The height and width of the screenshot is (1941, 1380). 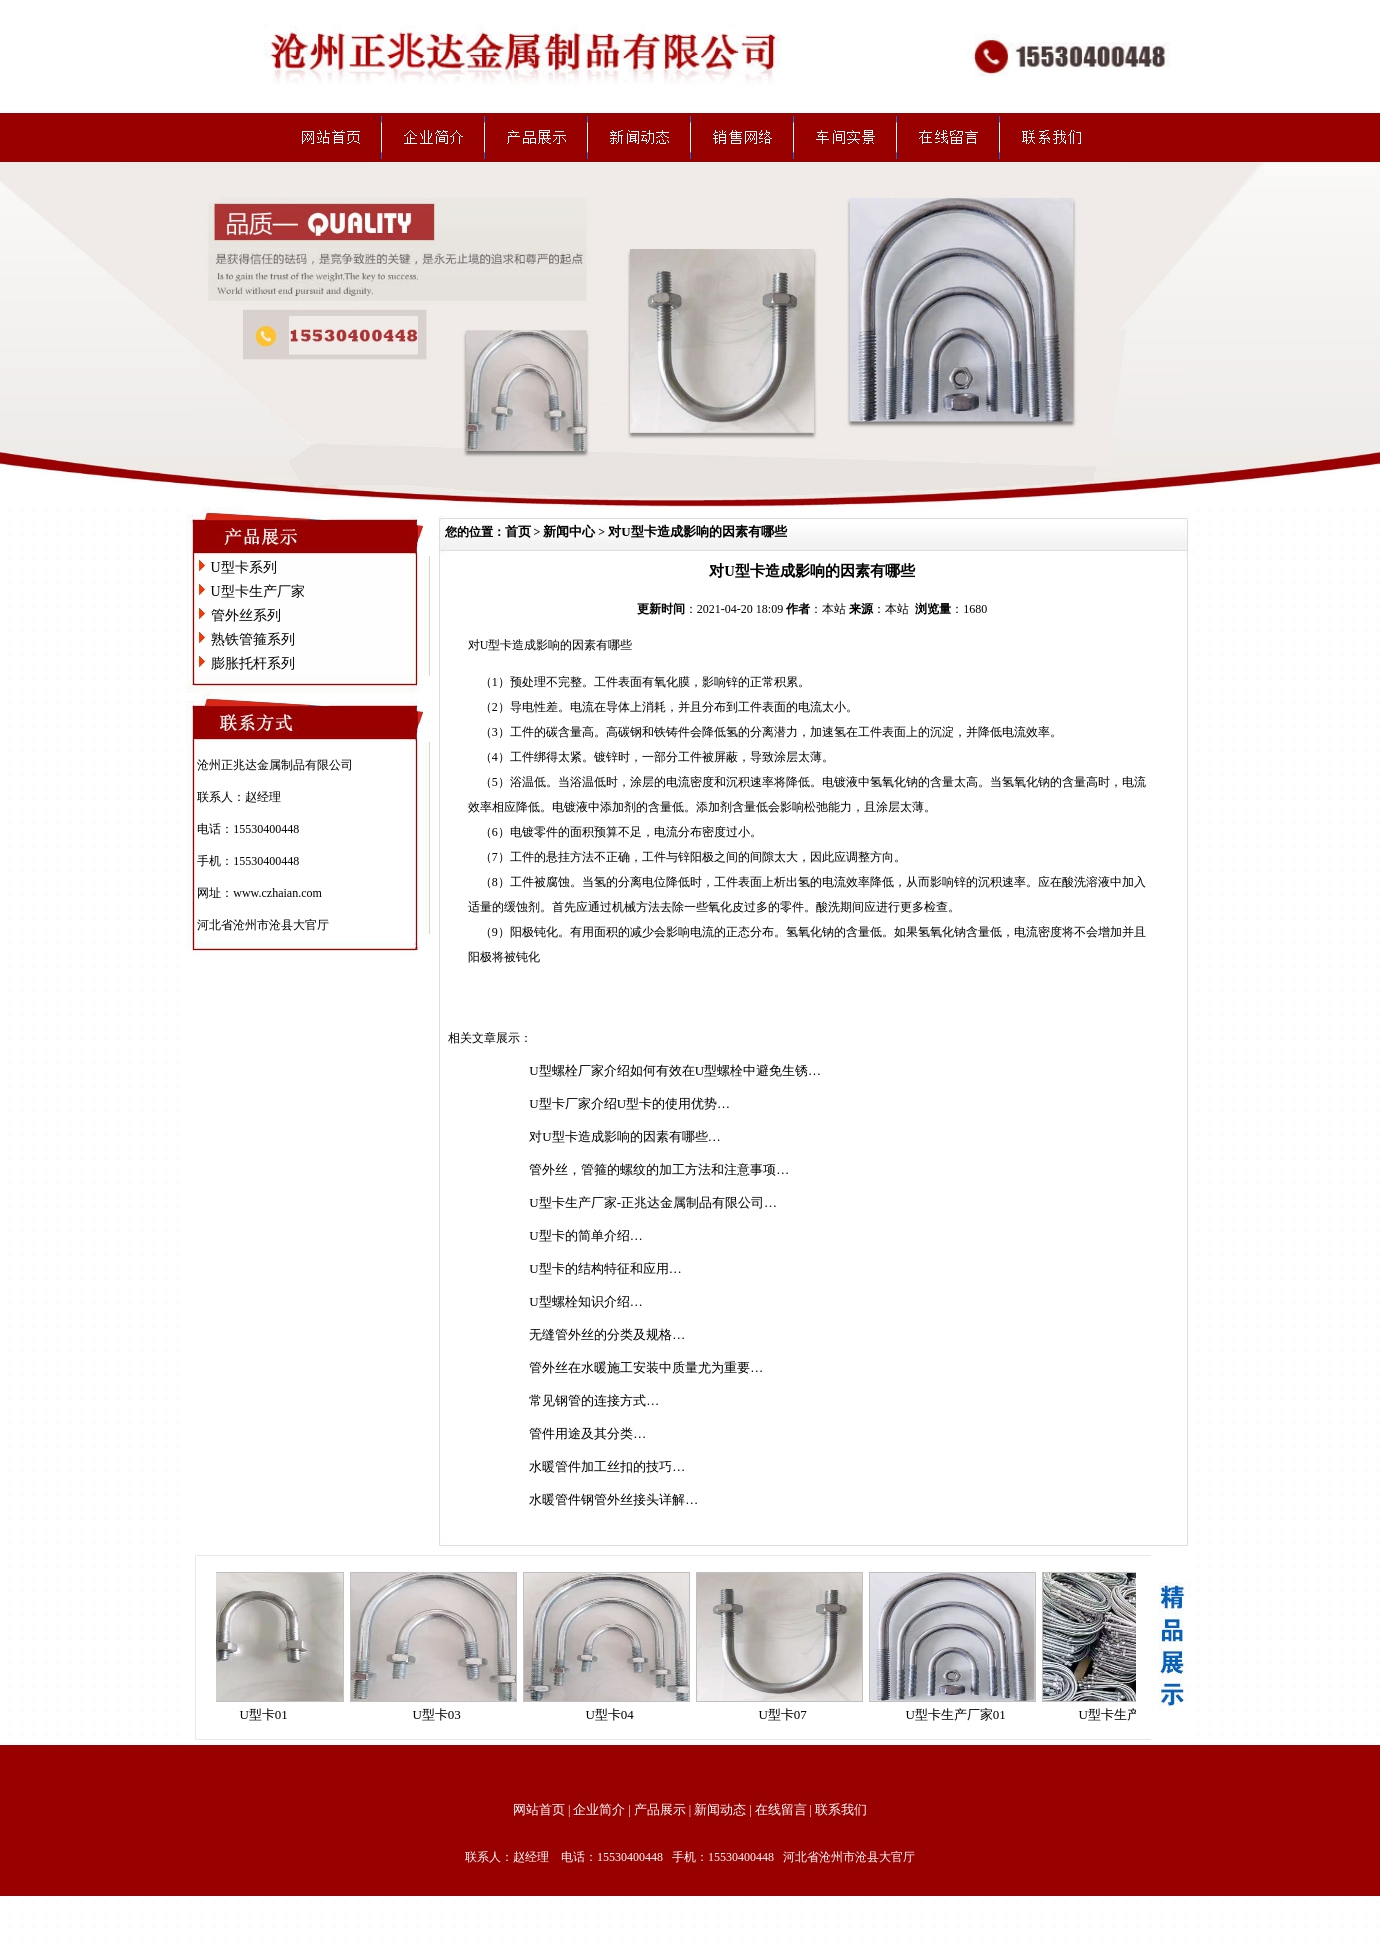 What do you see at coordinates (594, 1400) in the screenshot?
I see `常见钢管的连接方式…` at bounding box center [594, 1400].